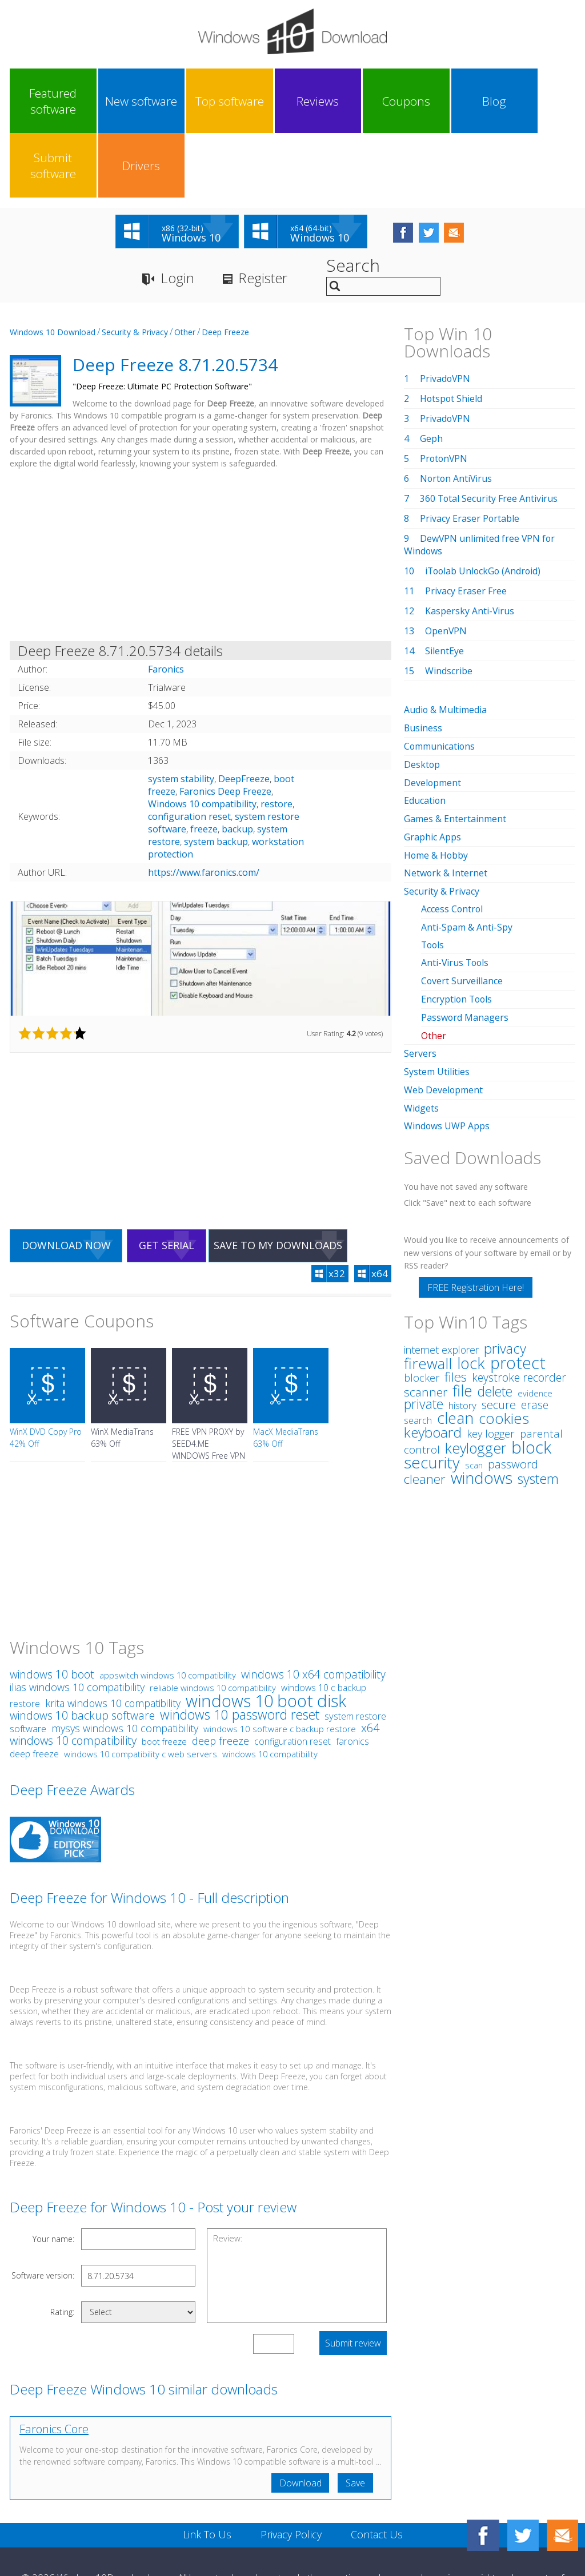  What do you see at coordinates (300, 2419) in the screenshot?
I see `Download` at bounding box center [300, 2419].